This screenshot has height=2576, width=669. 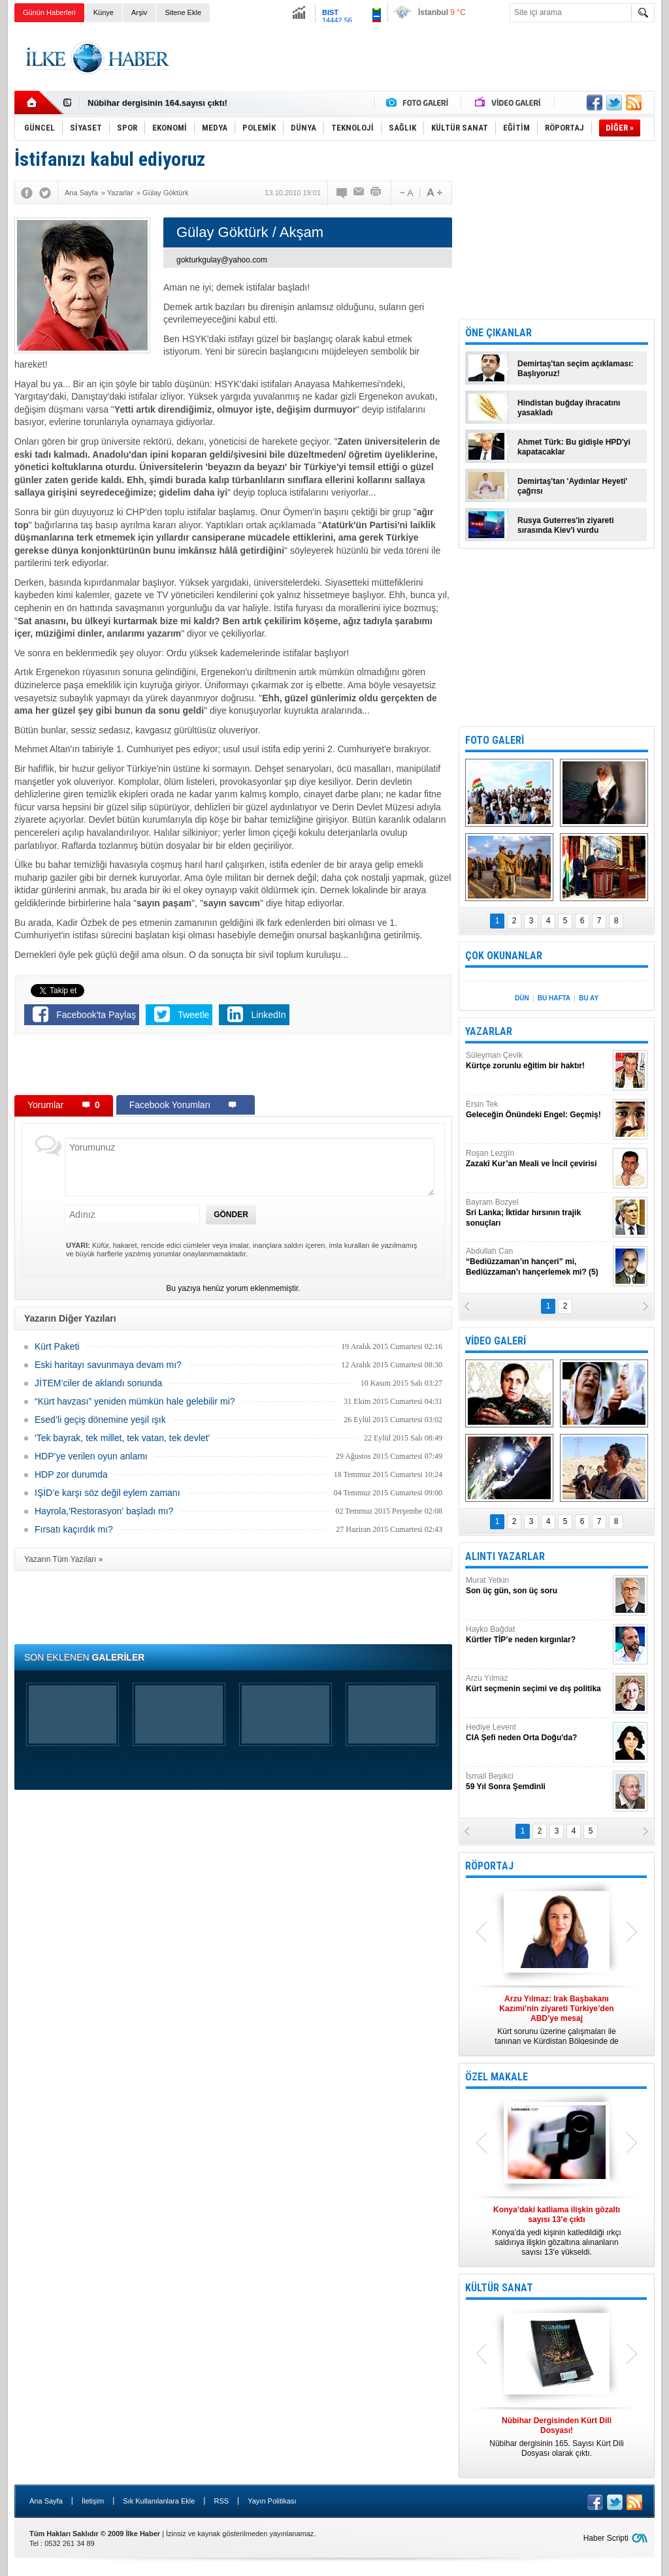 I want to click on Süleyman Çevik, so click(x=538, y=1061).